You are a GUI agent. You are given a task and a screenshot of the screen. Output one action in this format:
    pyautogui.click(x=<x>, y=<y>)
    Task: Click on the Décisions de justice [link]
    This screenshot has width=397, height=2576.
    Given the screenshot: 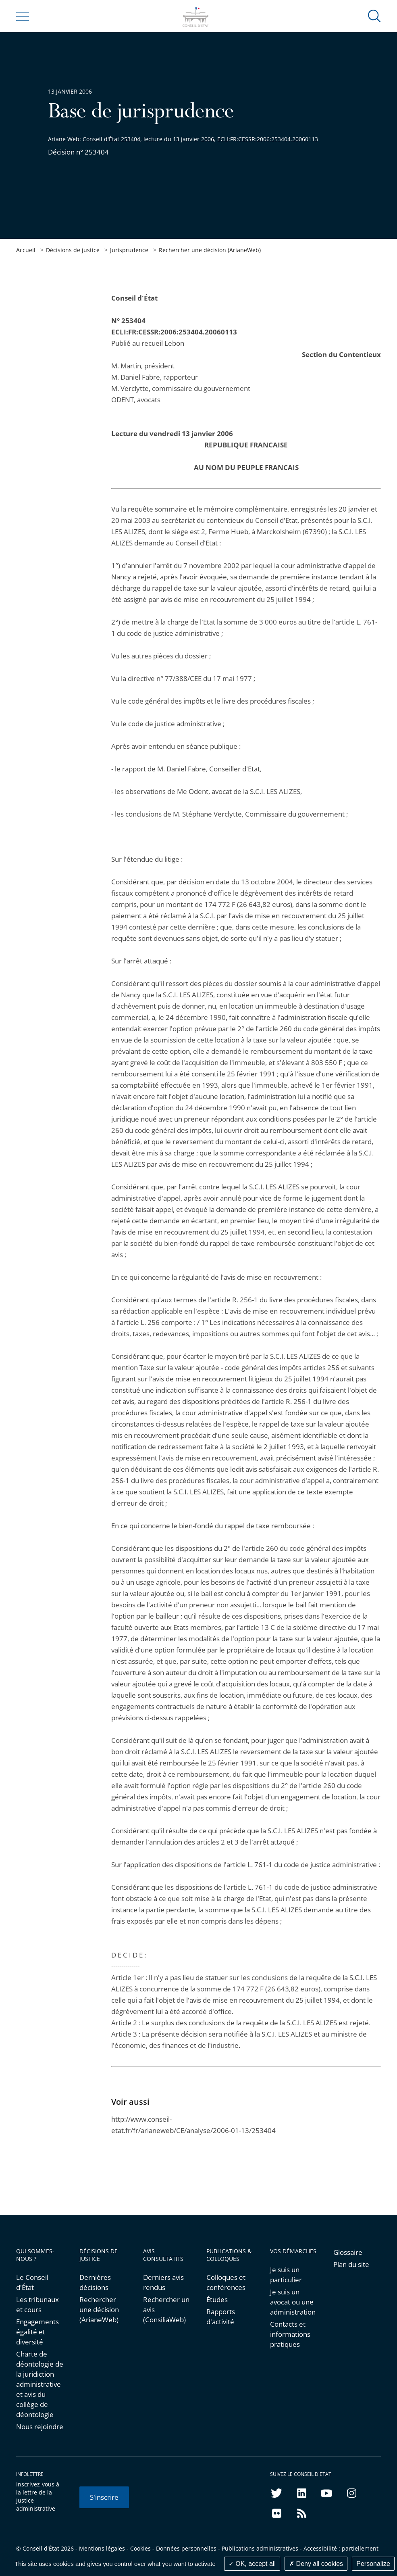 What is the action you would take?
    pyautogui.click(x=73, y=250)
    